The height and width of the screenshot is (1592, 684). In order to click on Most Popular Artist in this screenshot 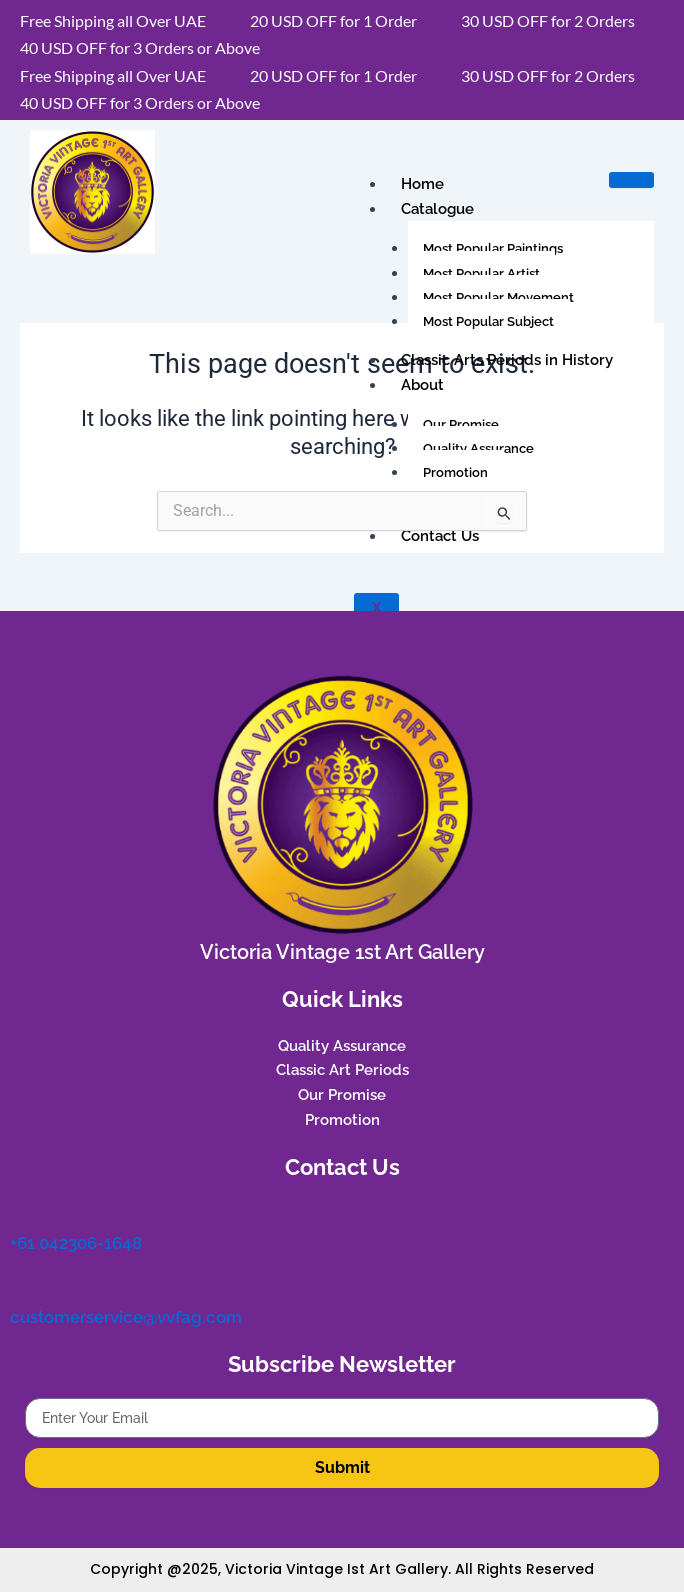, I will do `click(481, 273)`.